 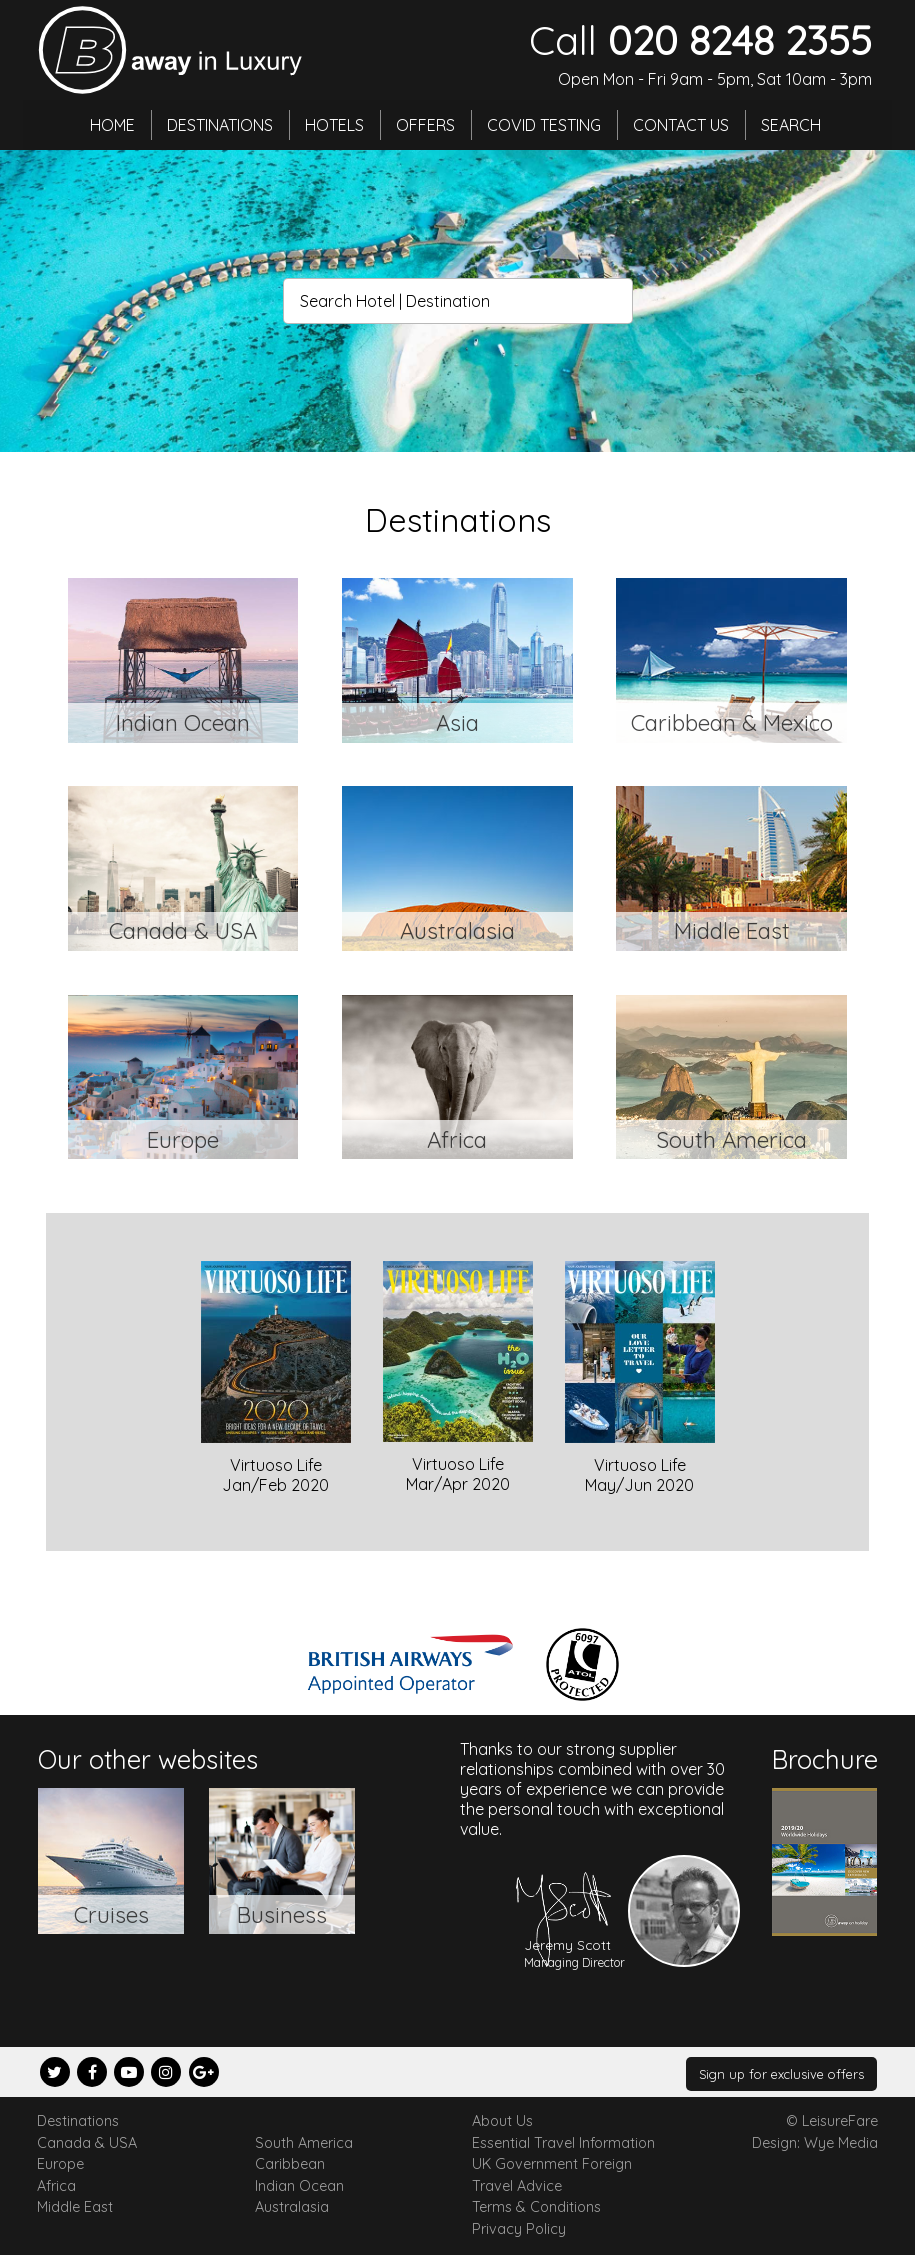 What do you see at coordinates (791, 125) in the screenshot?
I see `Search` at bounding box center [791, 125].